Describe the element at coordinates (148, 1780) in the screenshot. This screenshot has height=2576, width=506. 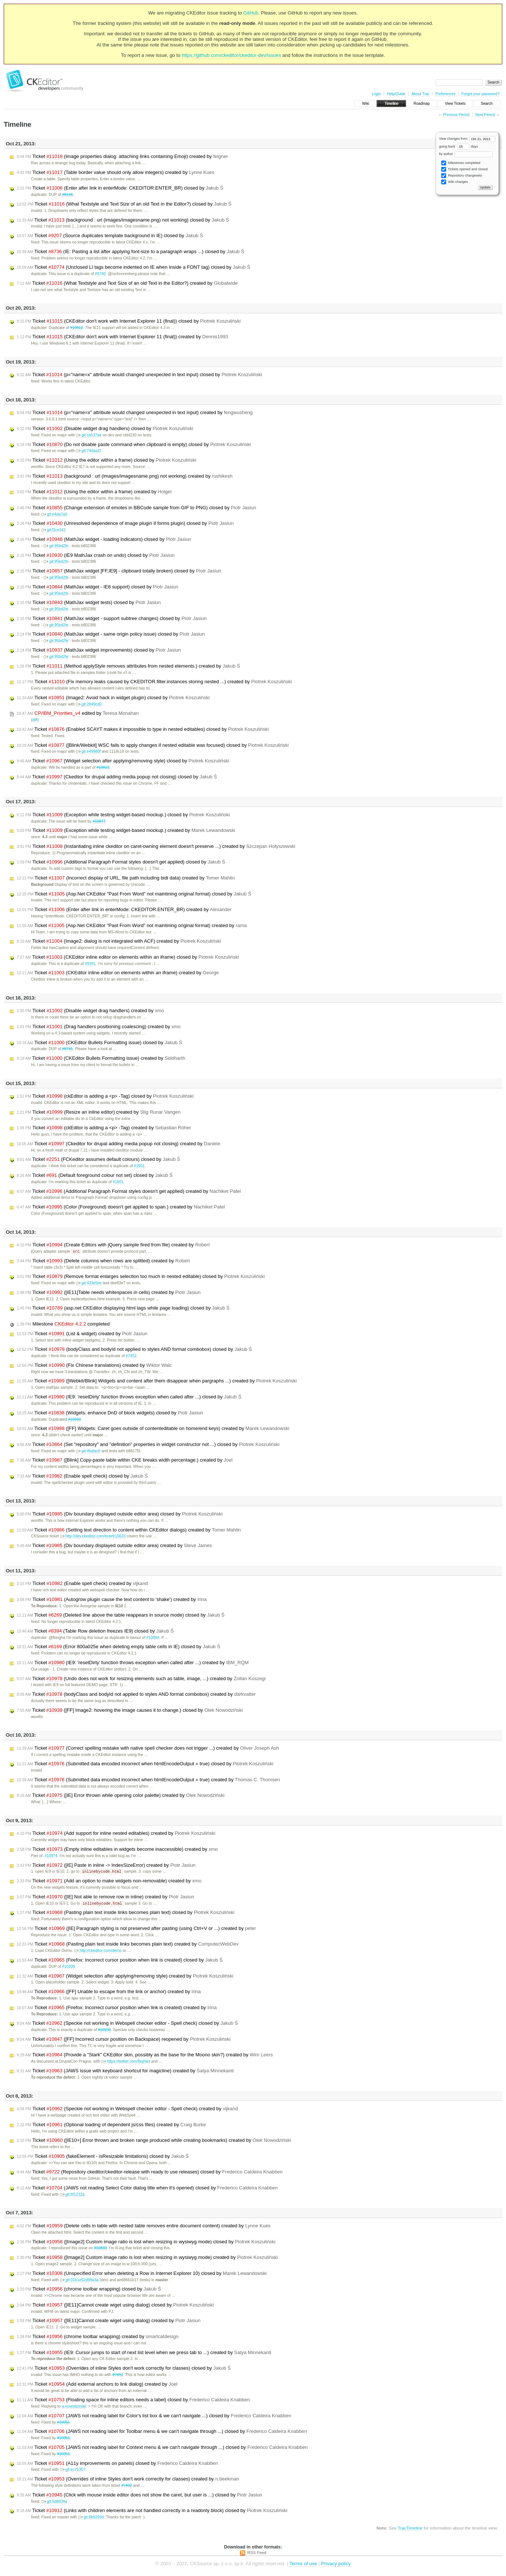
I see `Ticket (Submitted data encoded incorrect when htmlEncodeOutput = true) created by` at that location.